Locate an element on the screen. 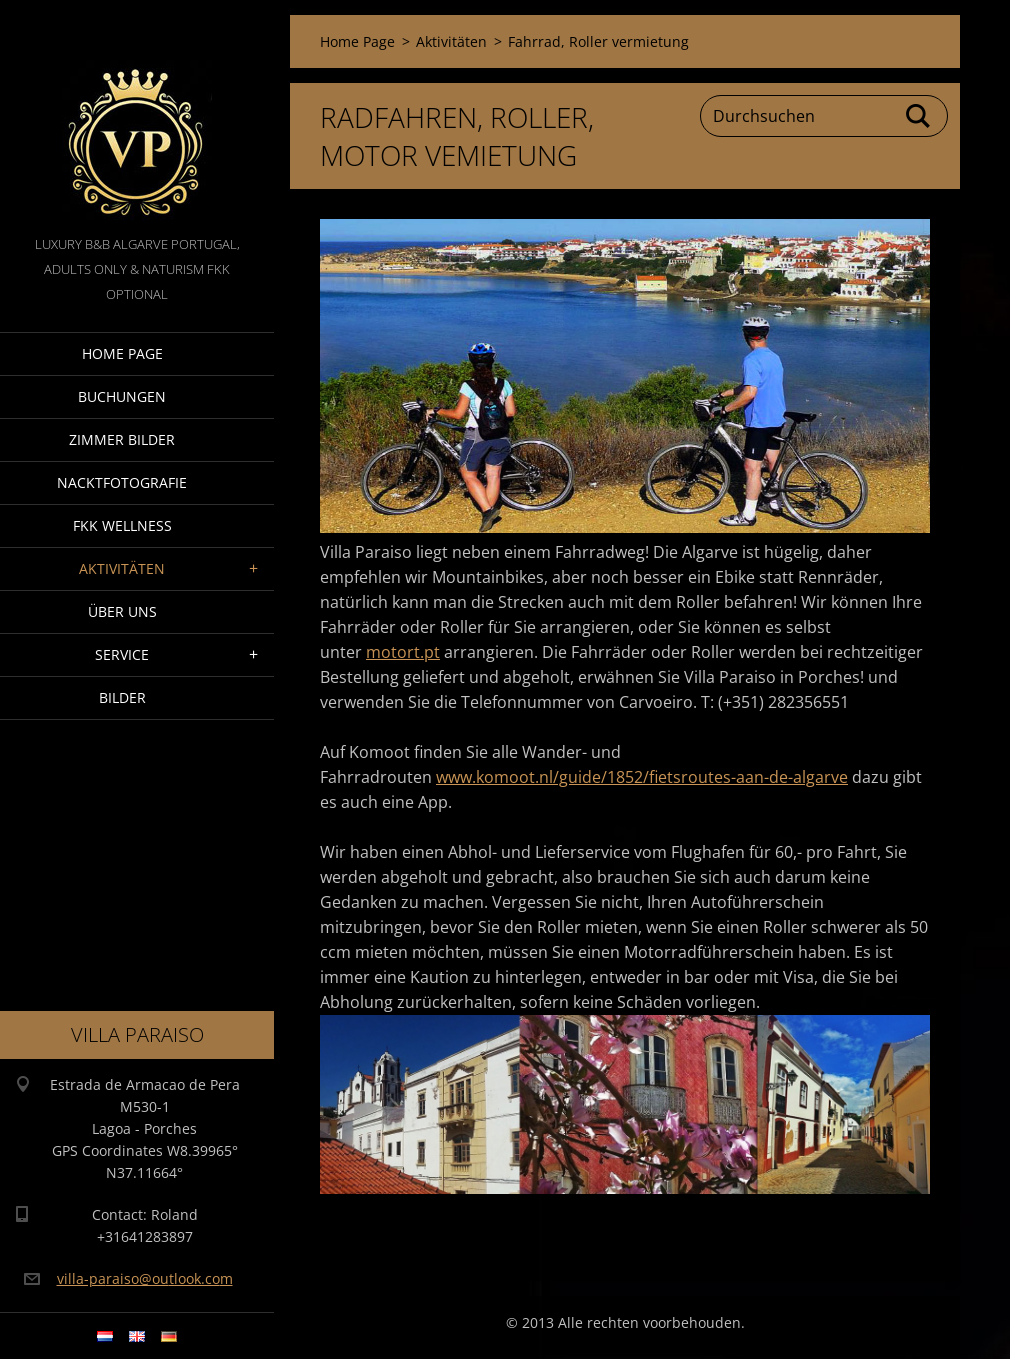 This screenshot has width=1010, height=1359. motort.pt is located at coordinates (403, 652).